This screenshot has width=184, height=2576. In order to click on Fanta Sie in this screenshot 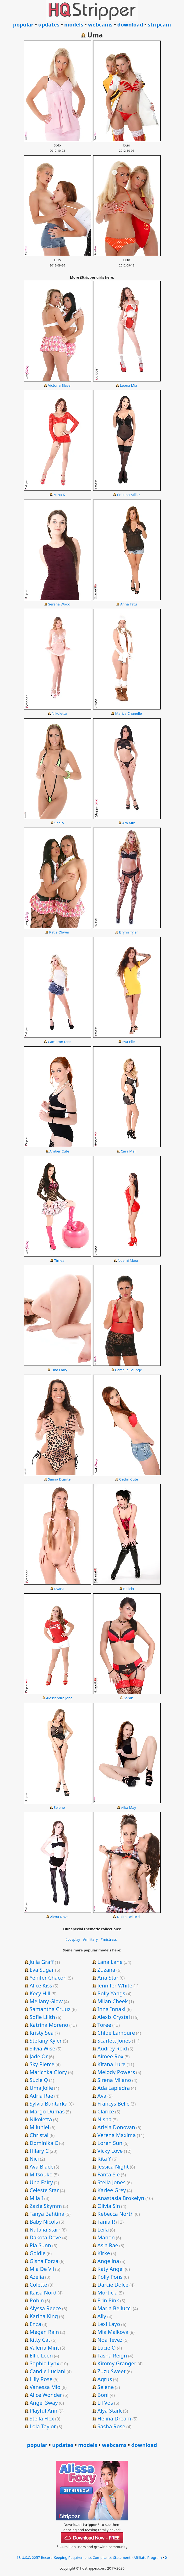, I will do `click(108, 2174)`.